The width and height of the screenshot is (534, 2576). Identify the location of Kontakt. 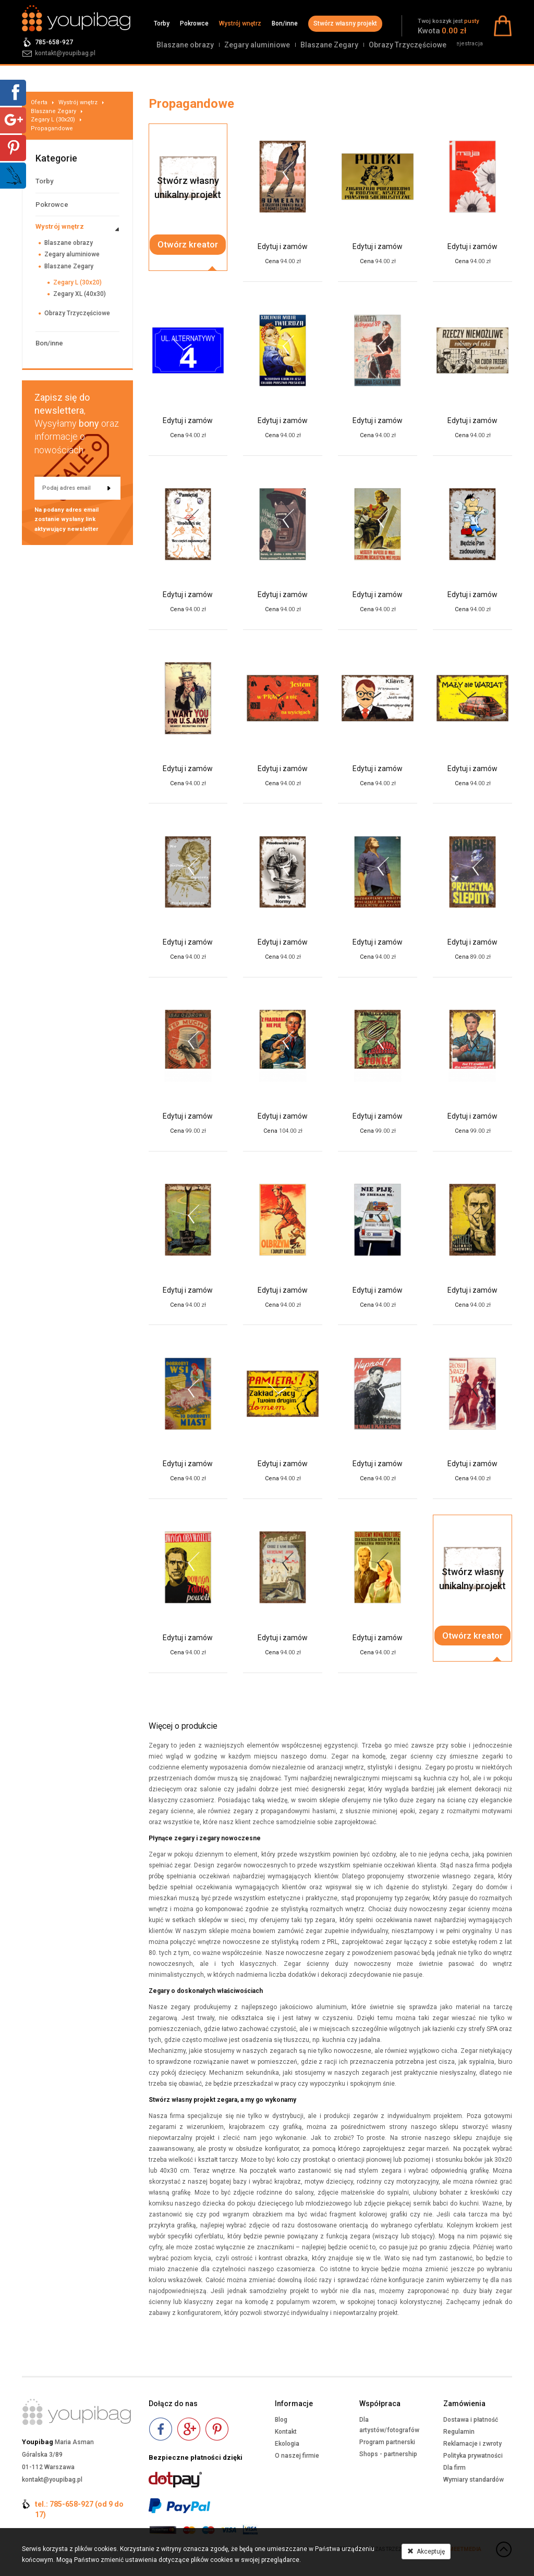
(286, 2431).